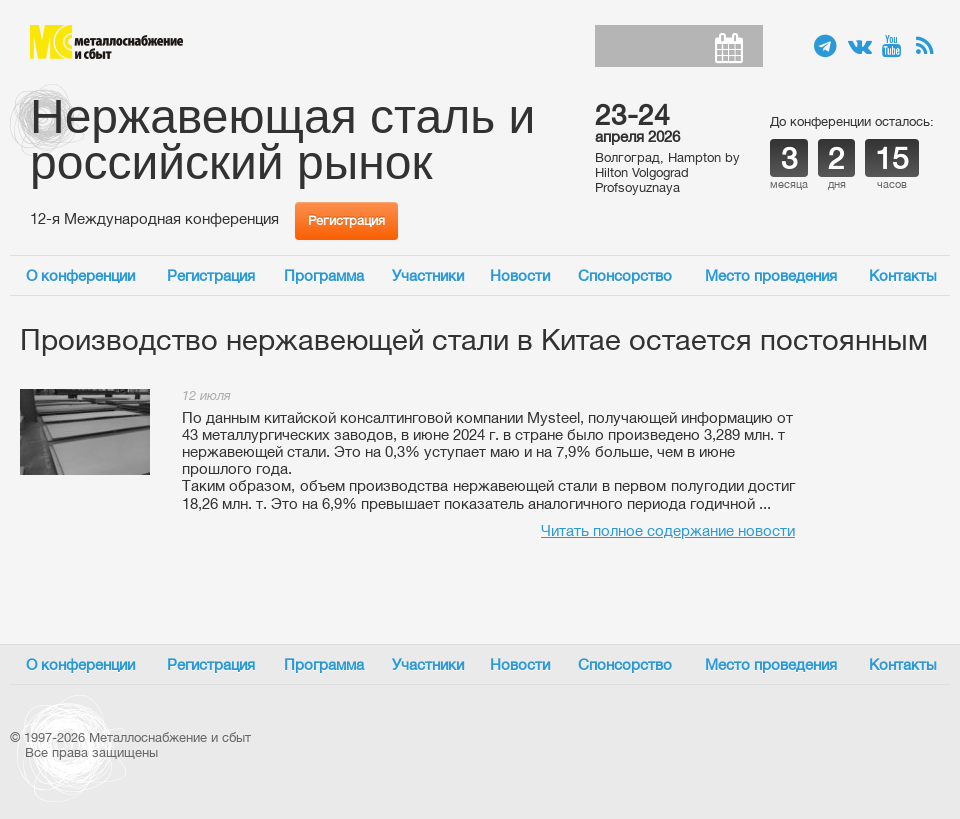 The image size is (960, 819). I want to click on О конференции, so click(80, 275).